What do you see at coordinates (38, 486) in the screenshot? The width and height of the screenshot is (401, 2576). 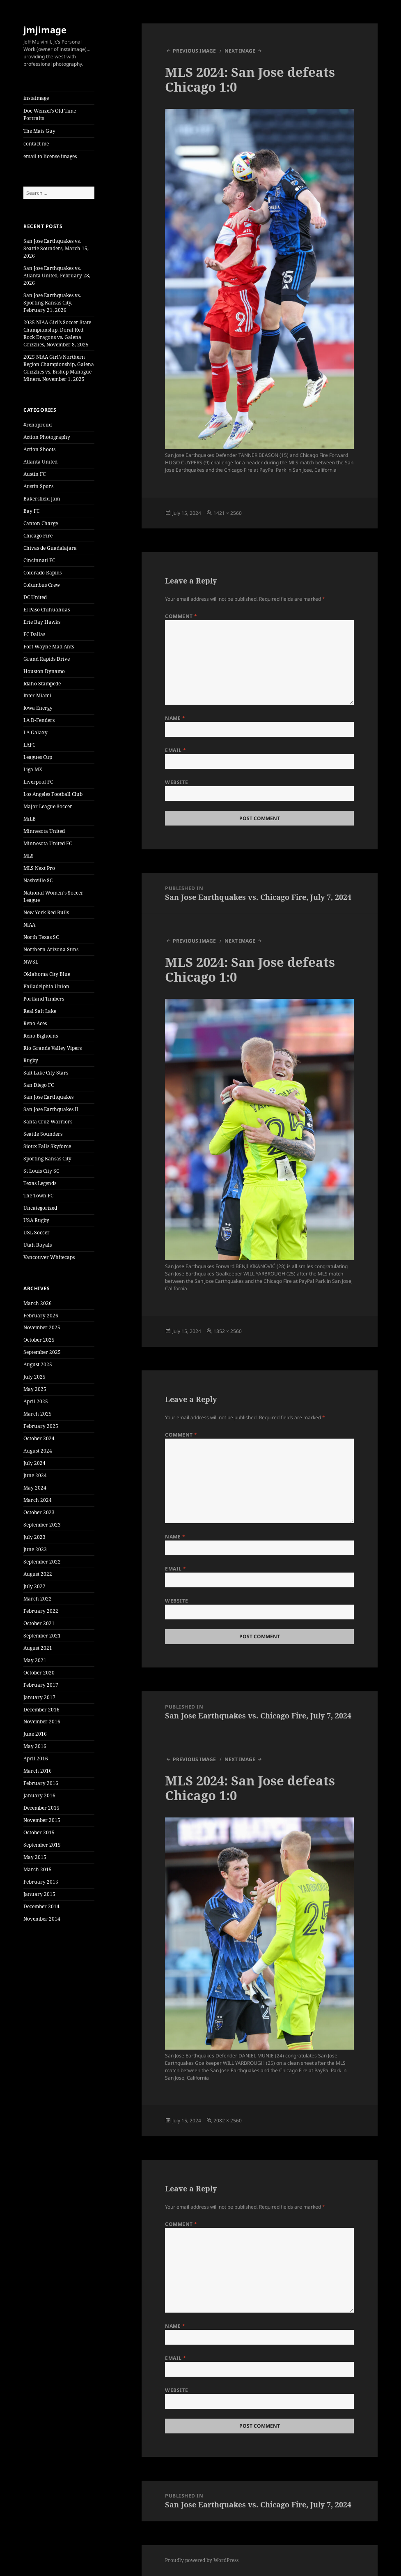 I see `Austin Spurs` at bounding box center [38, 486].